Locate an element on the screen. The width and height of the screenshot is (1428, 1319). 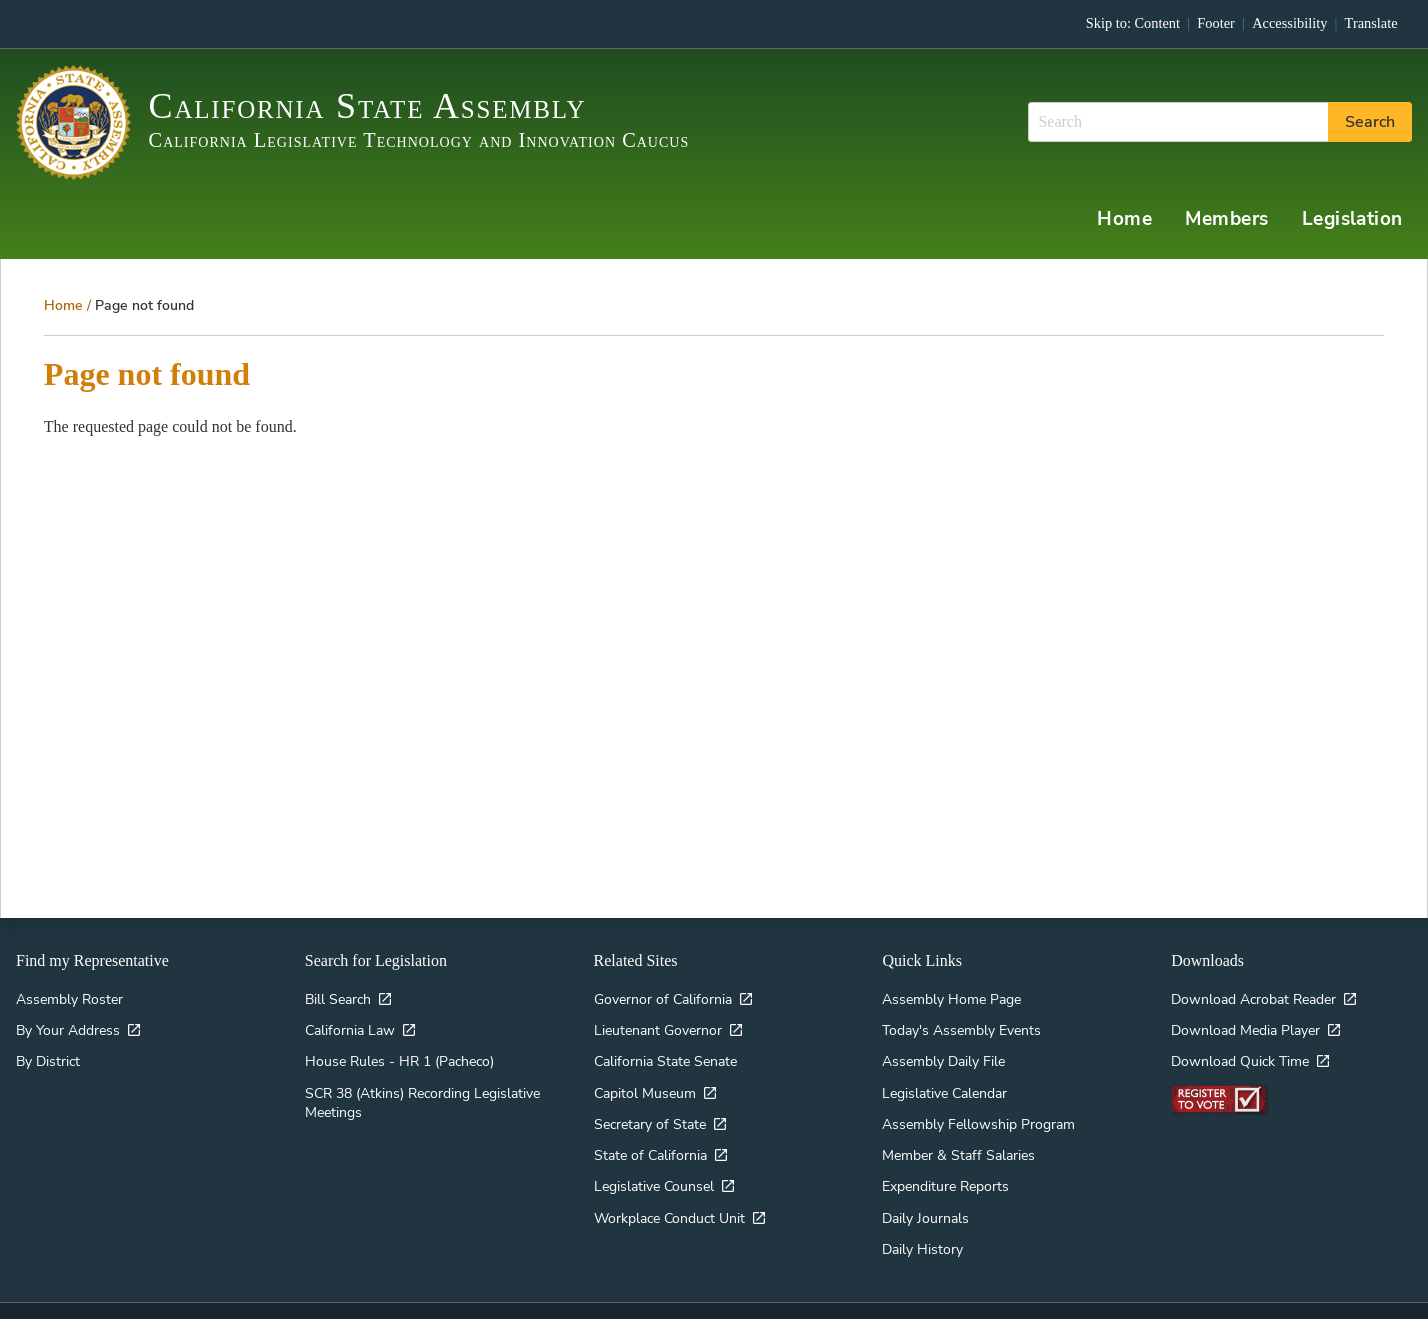
Legislative Calendar is located at coordinates (944, 1080).